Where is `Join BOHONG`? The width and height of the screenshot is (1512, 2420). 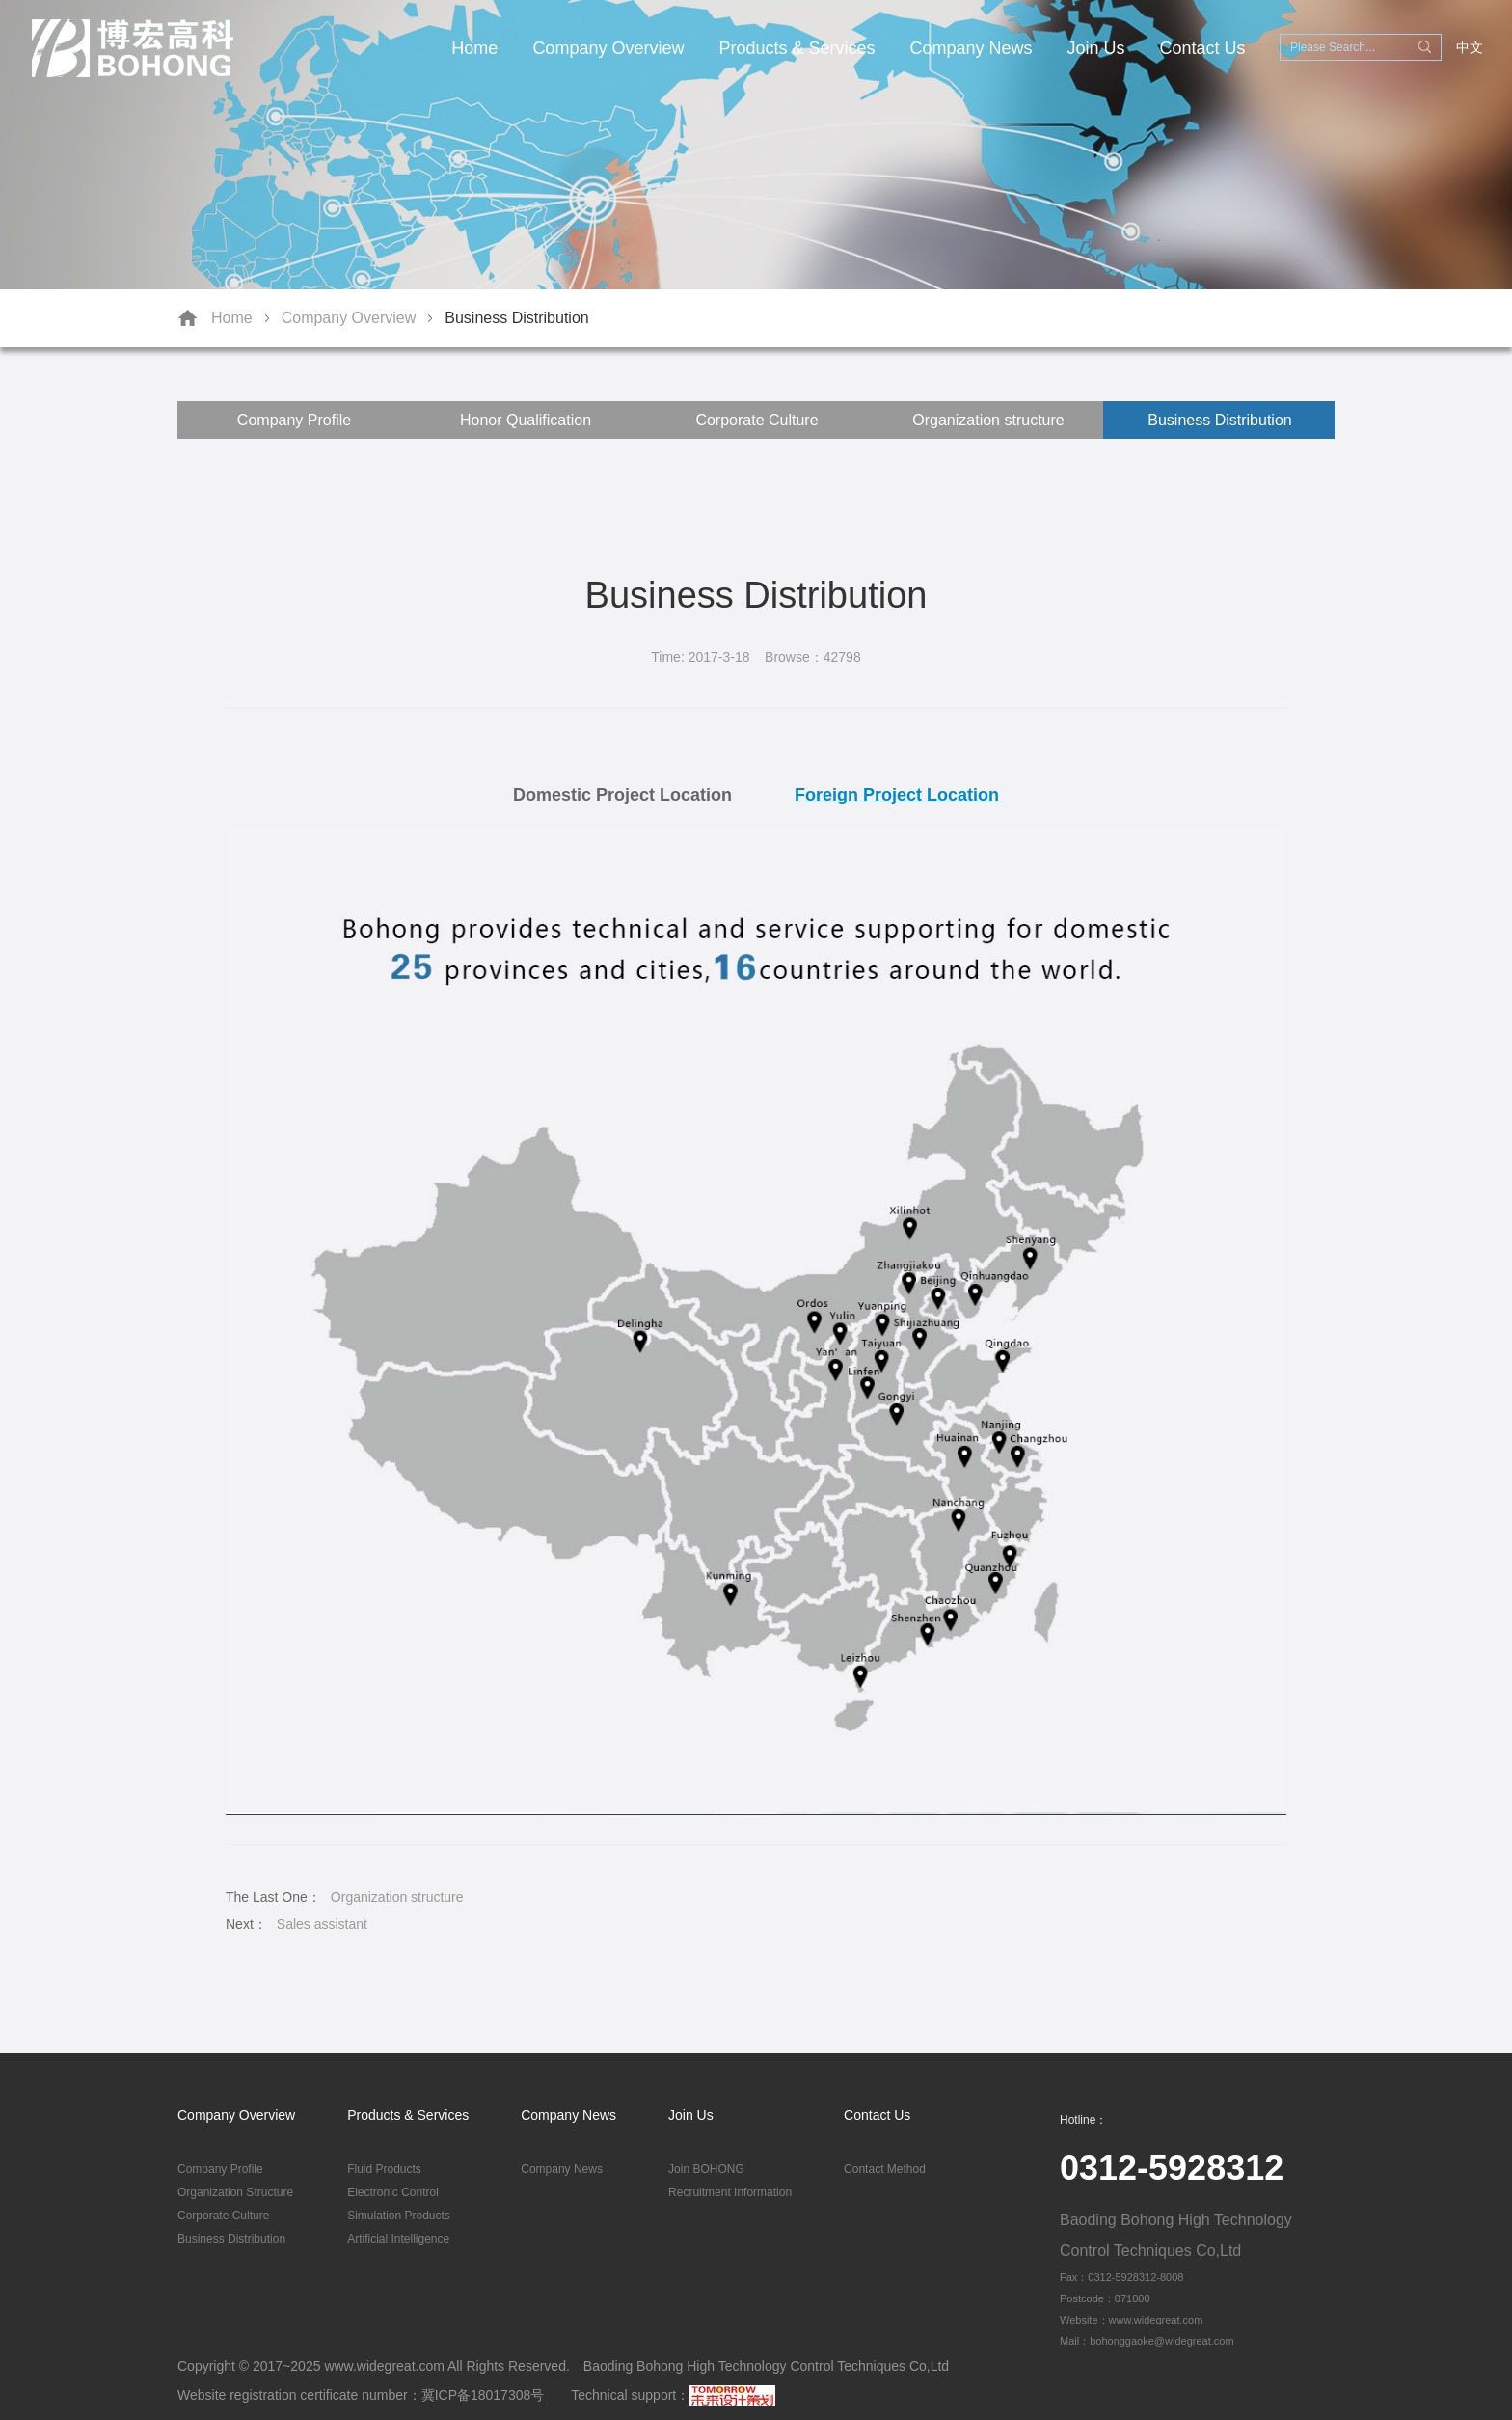
Join BOHONG is located at coordinates (706, 2169).